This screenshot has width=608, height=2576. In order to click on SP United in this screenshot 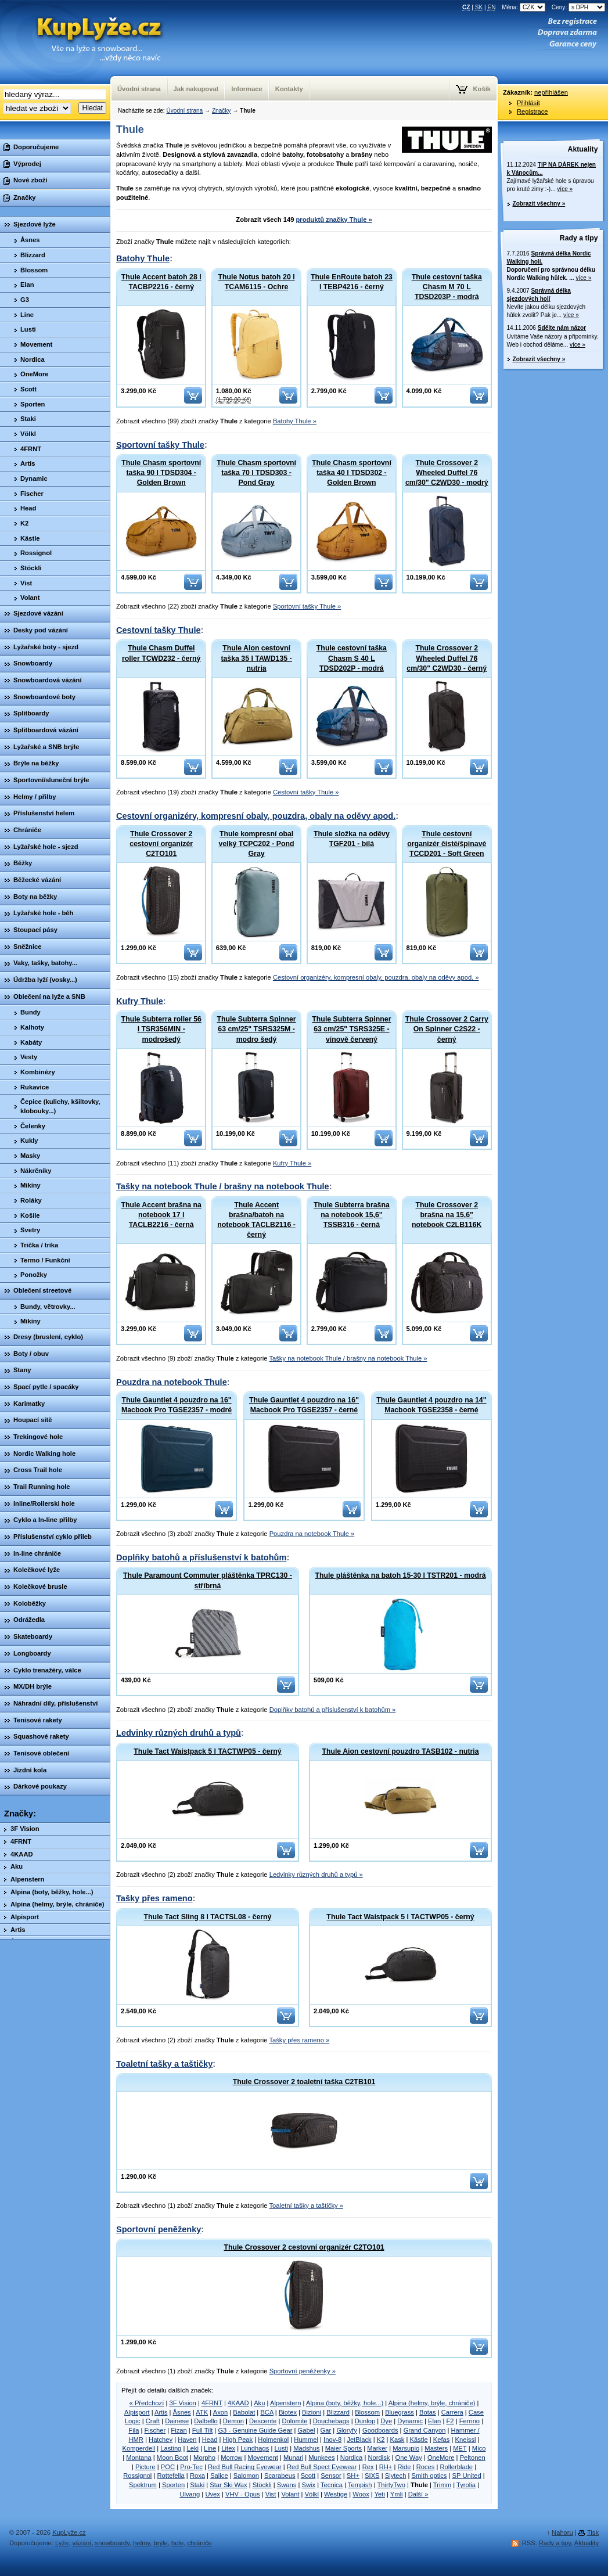, I will do `click(466, 2475)`.